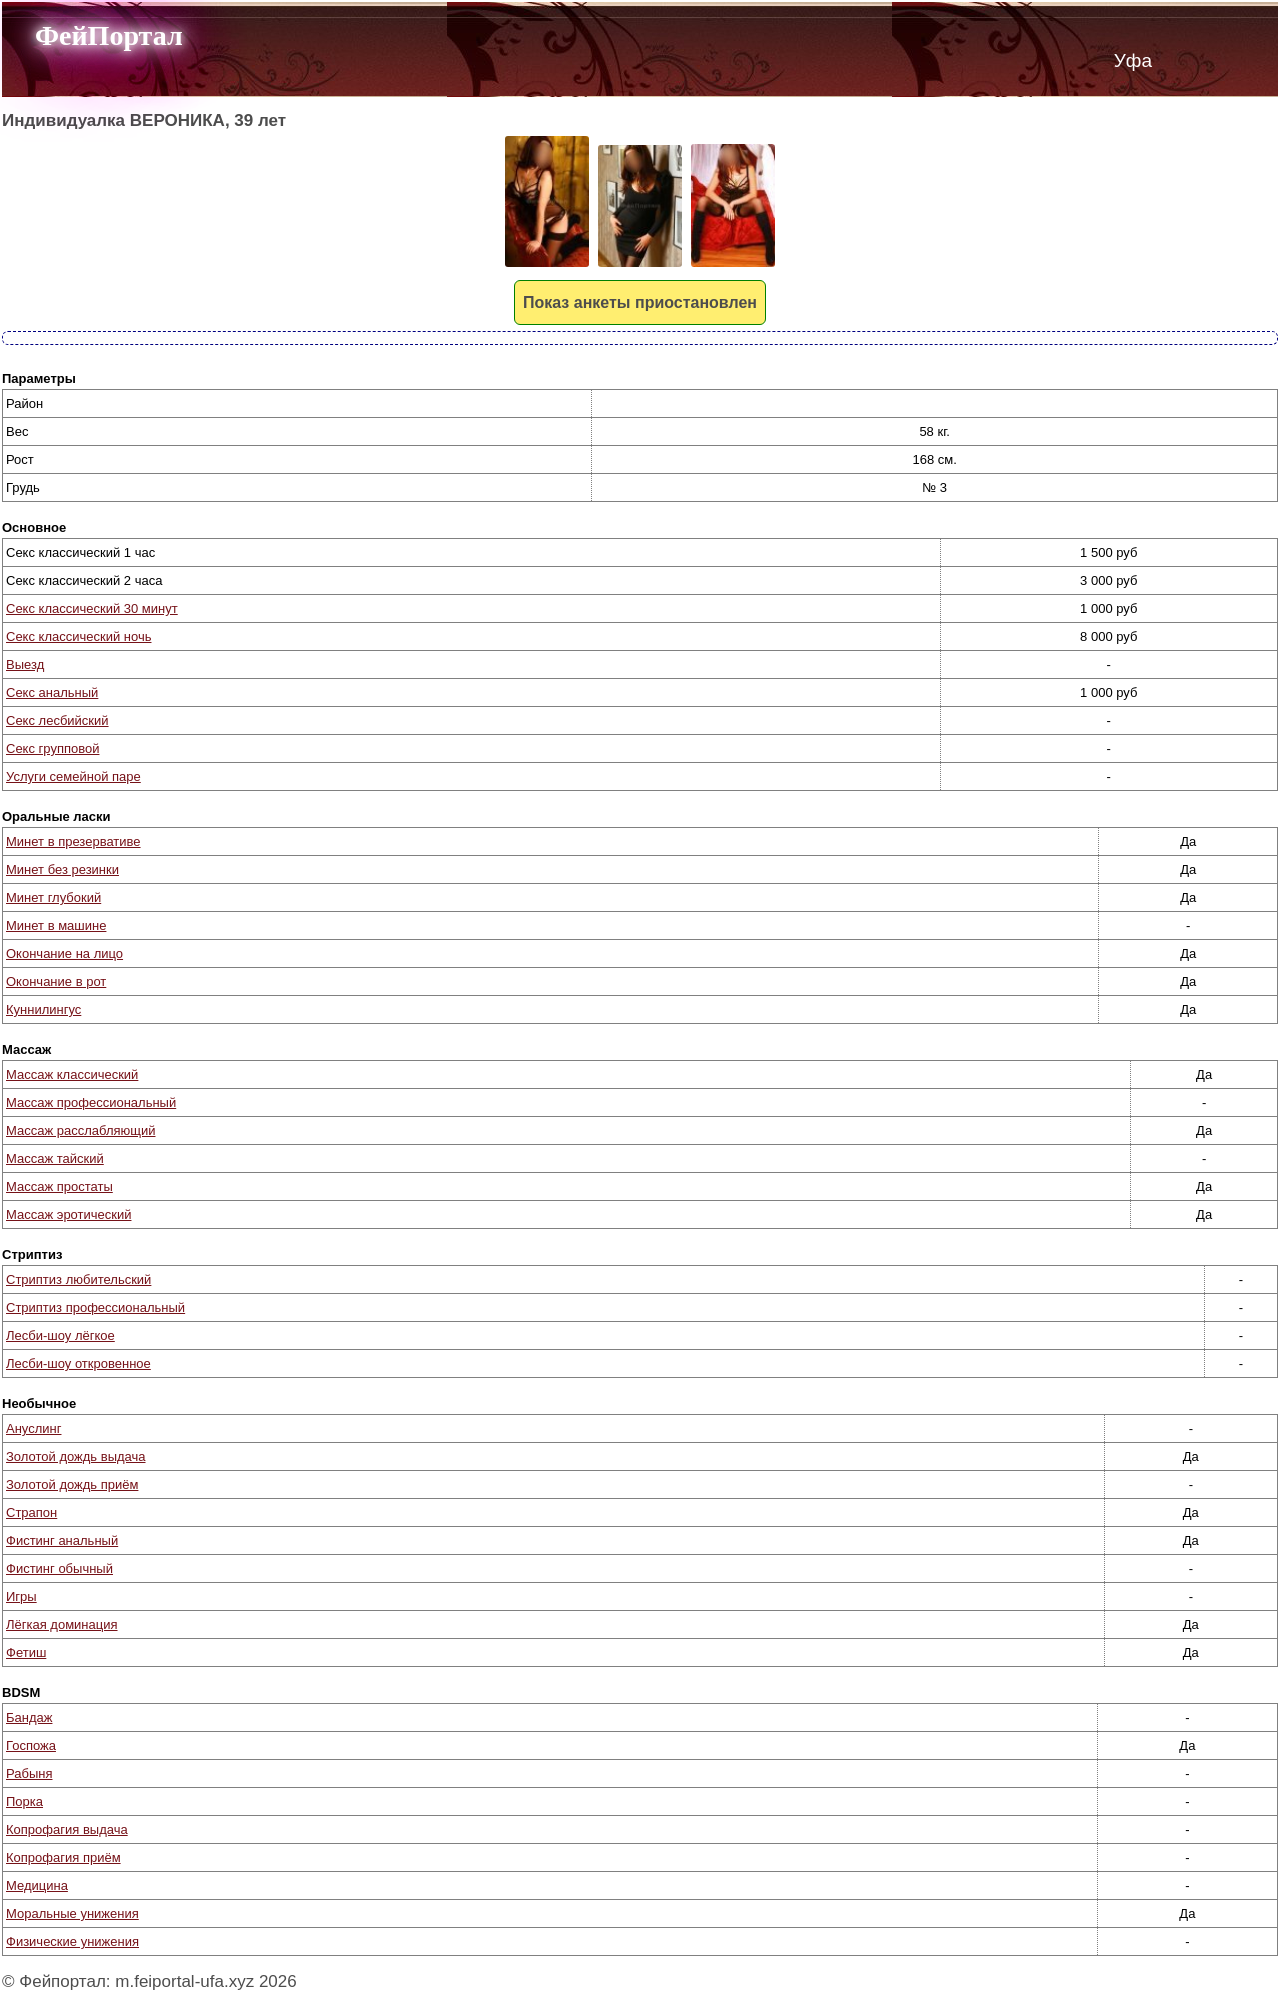 Image resolution: width=1280 pixels, height=1994 pixels. Describe the element at coordinates (21, 1596) in the screenshot. I see `Игры` at that location.